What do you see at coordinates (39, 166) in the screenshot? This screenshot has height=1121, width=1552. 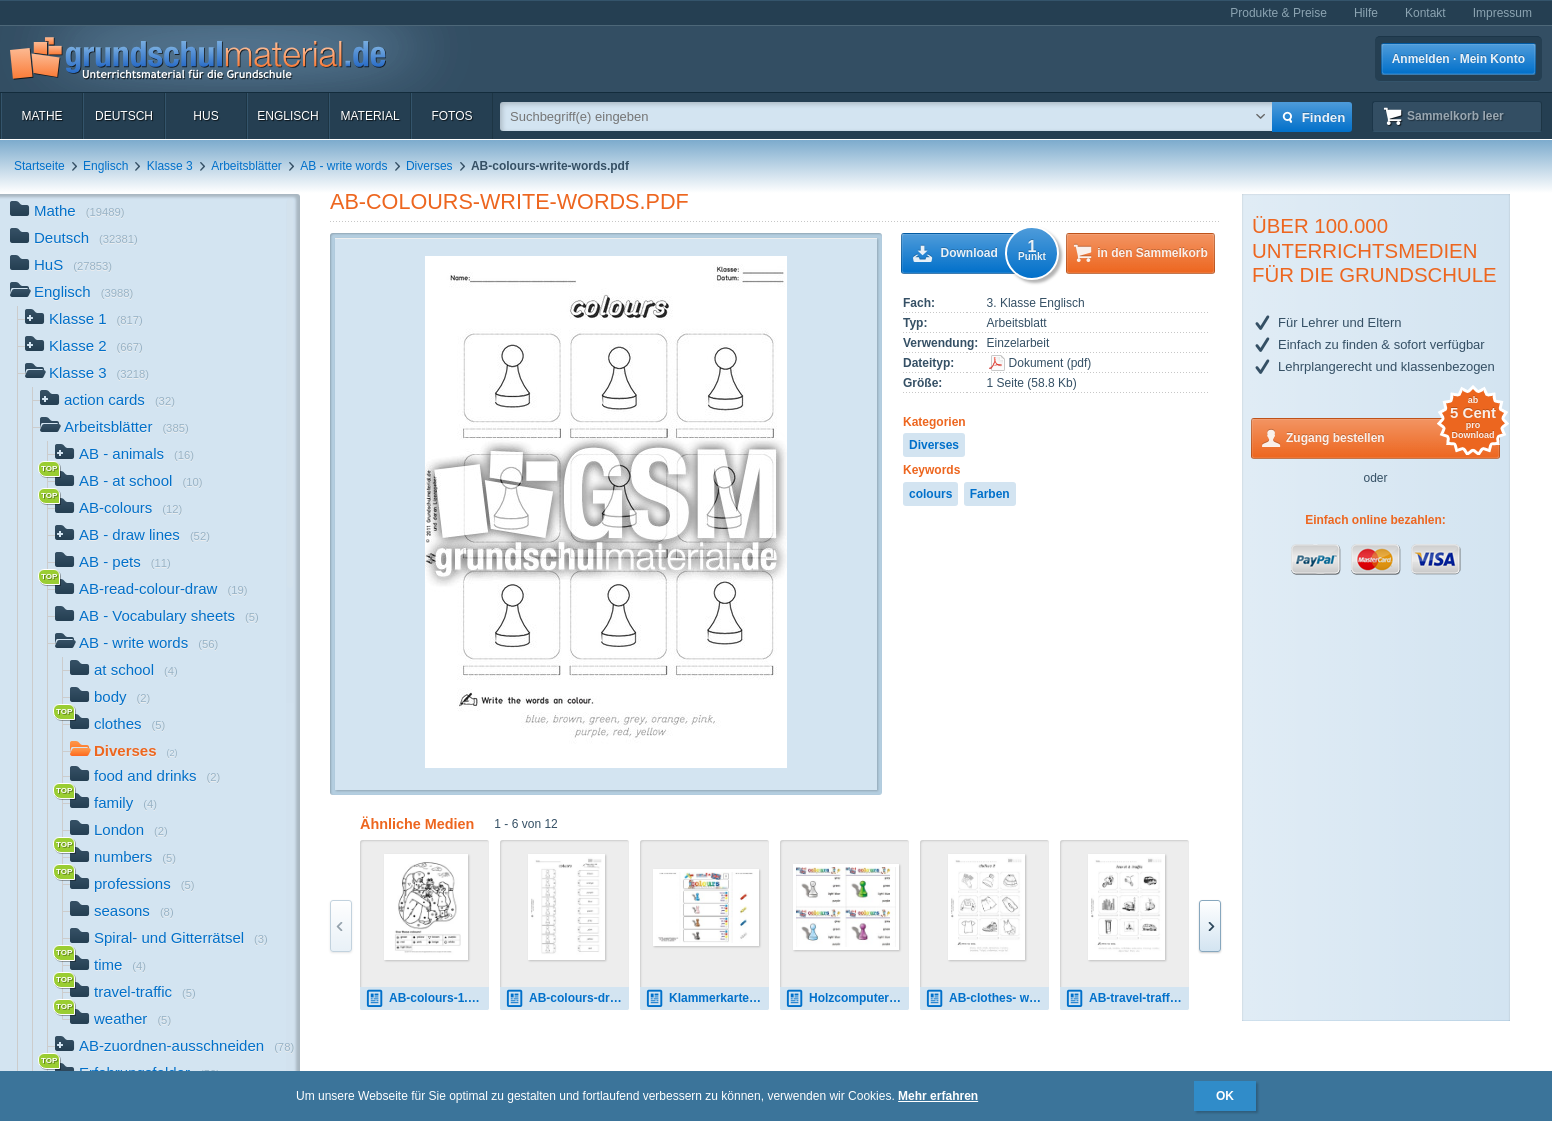 I see `Startseite` at bounding box center [39, 166].